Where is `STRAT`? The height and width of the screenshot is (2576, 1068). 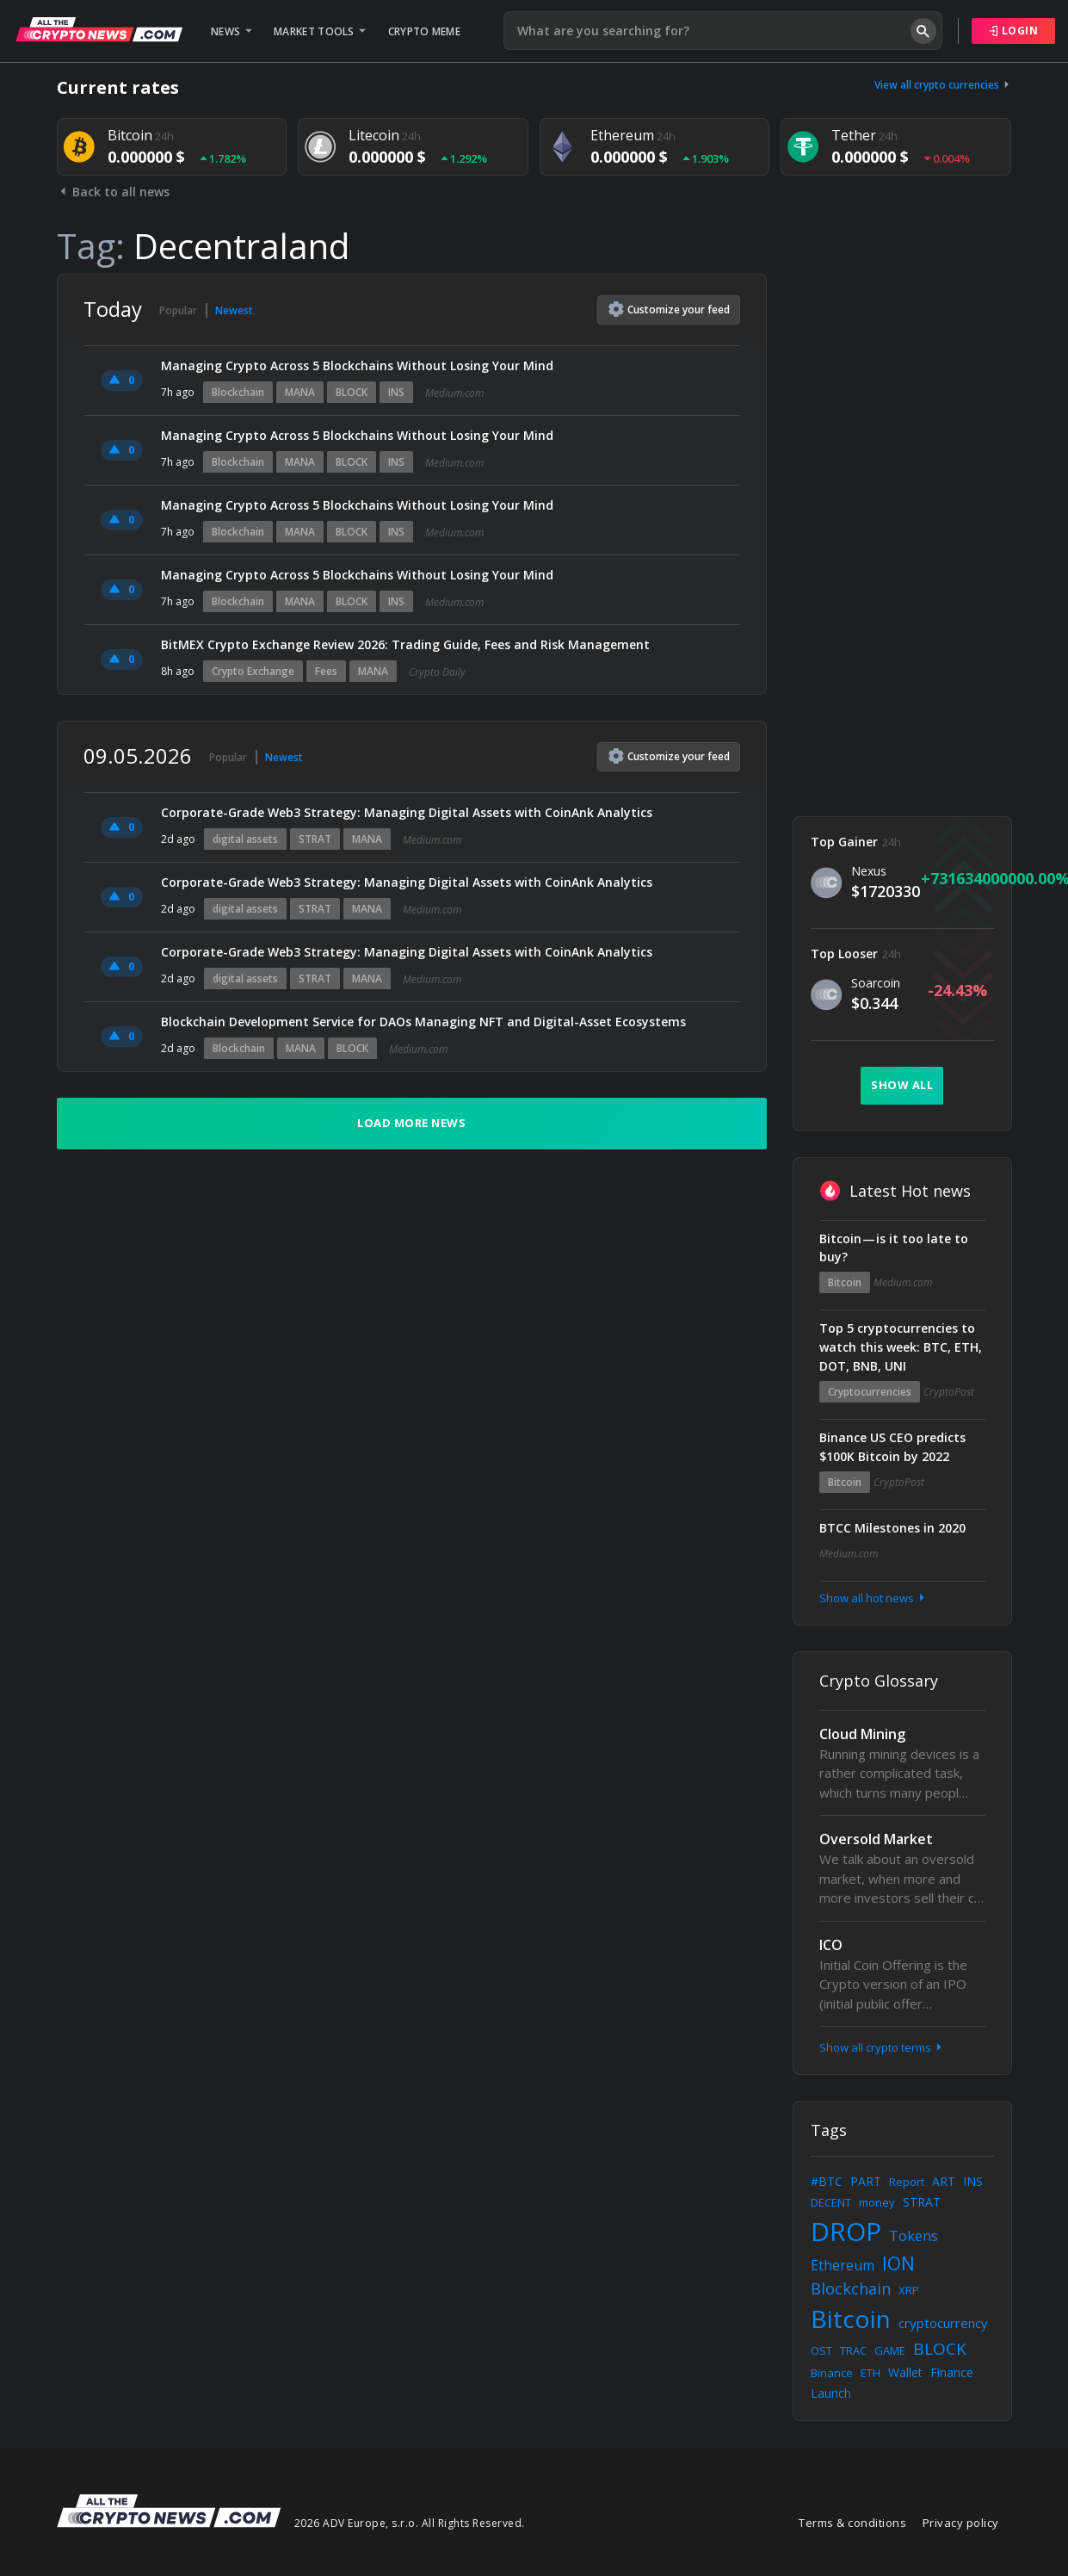 STRAT is located at coordinates (315, 839).